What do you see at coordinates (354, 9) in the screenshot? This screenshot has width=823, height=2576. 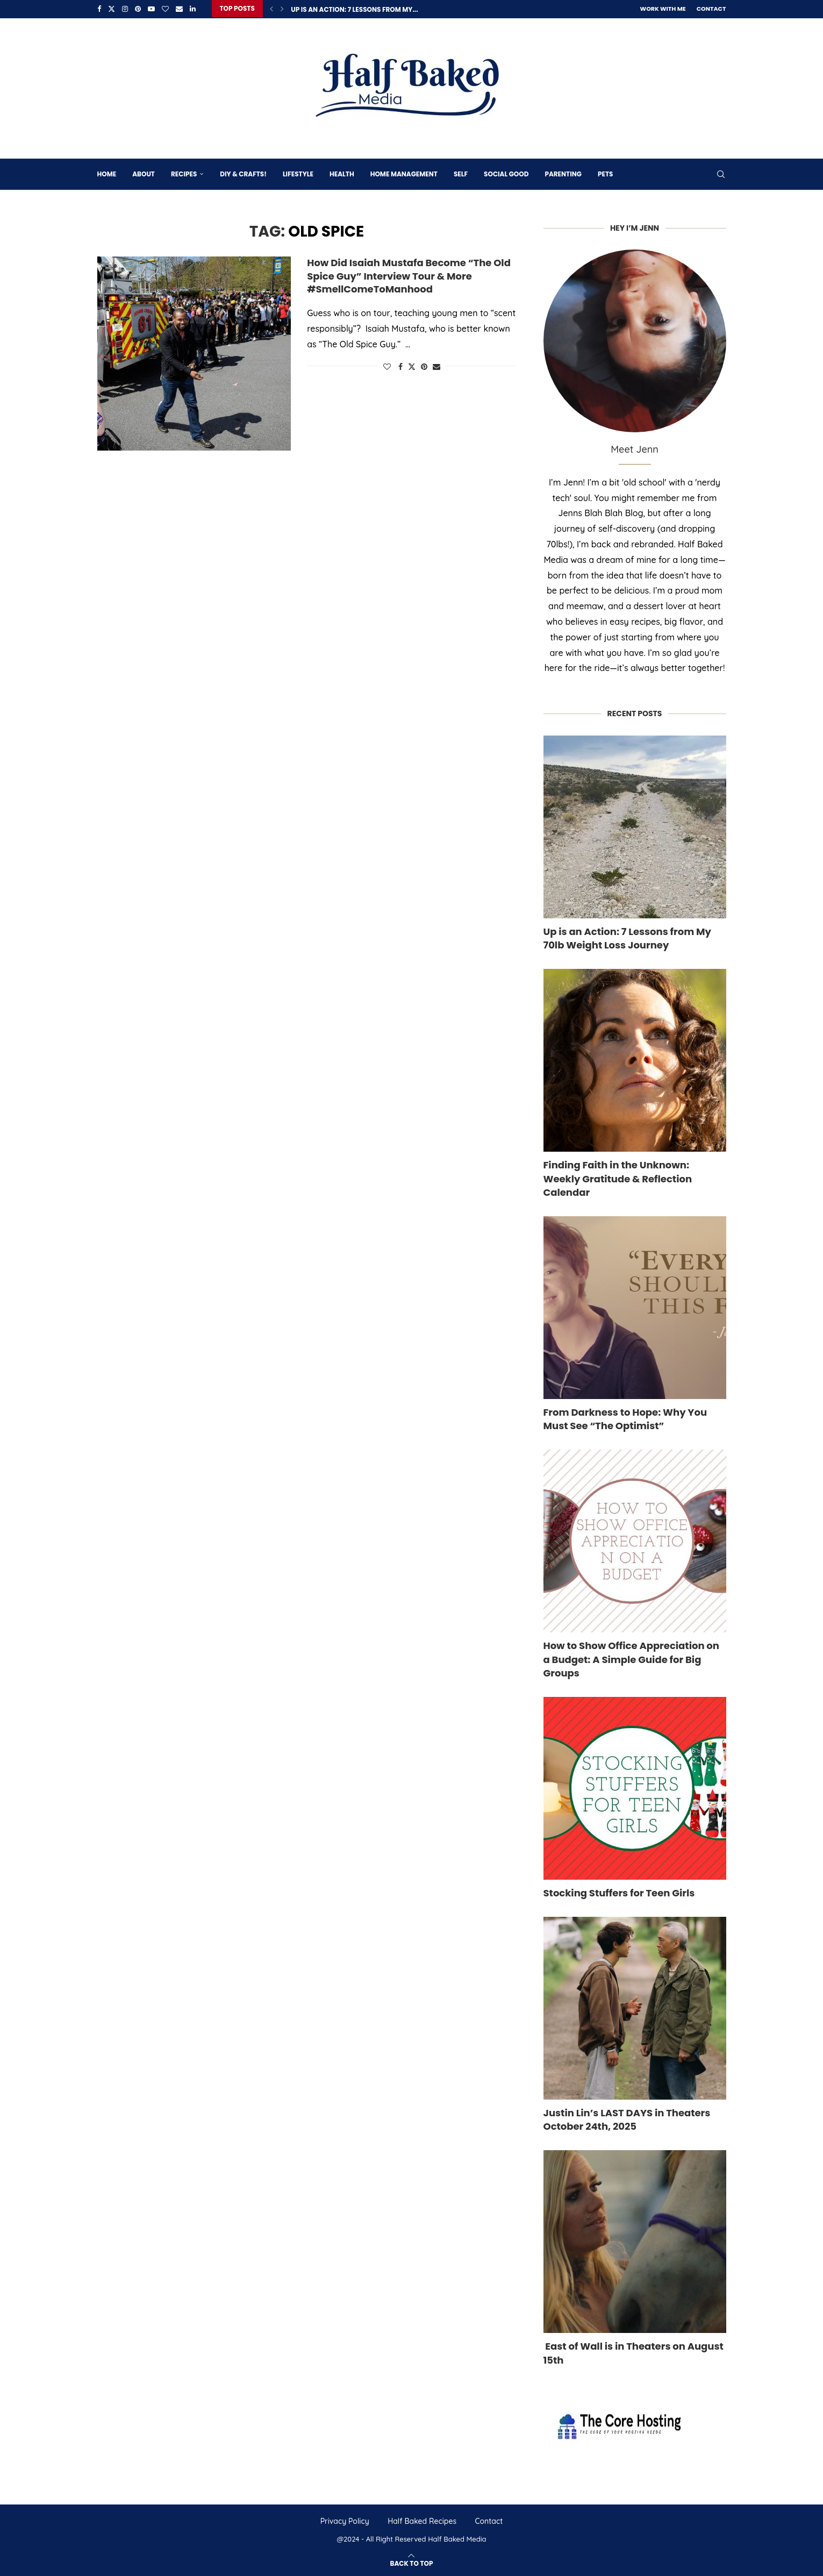 I see `Up is an Action: 7 Lessons from My...` at bounding box center [354, 9].